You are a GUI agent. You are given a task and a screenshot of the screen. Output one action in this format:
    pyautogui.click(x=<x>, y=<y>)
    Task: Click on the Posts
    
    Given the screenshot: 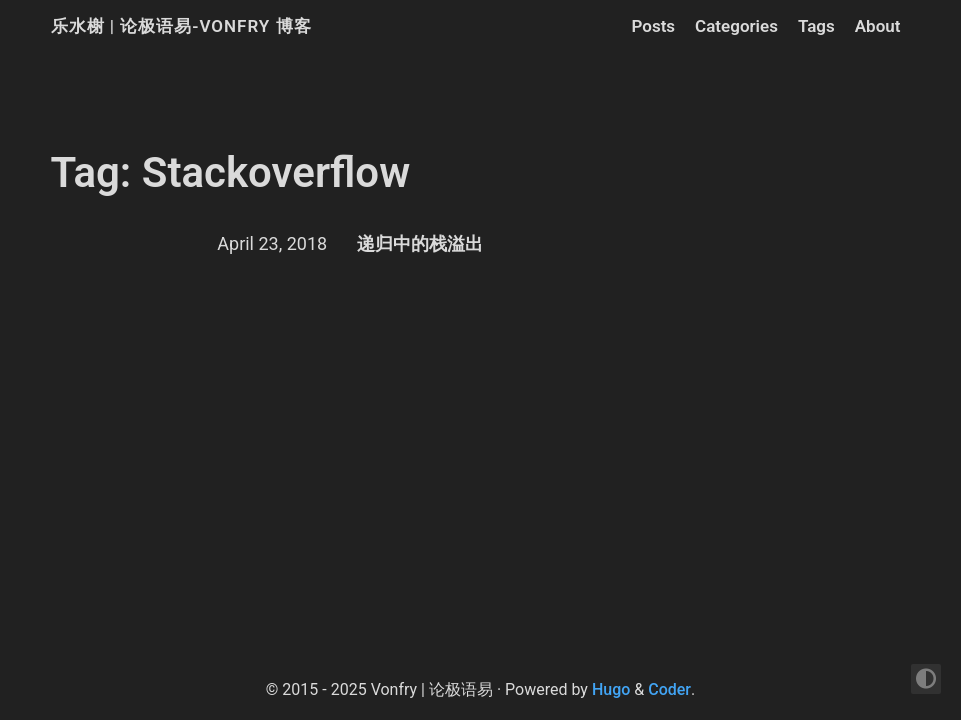 What is the action you would take?
    pyautogui.click(x=653, y=26)
    